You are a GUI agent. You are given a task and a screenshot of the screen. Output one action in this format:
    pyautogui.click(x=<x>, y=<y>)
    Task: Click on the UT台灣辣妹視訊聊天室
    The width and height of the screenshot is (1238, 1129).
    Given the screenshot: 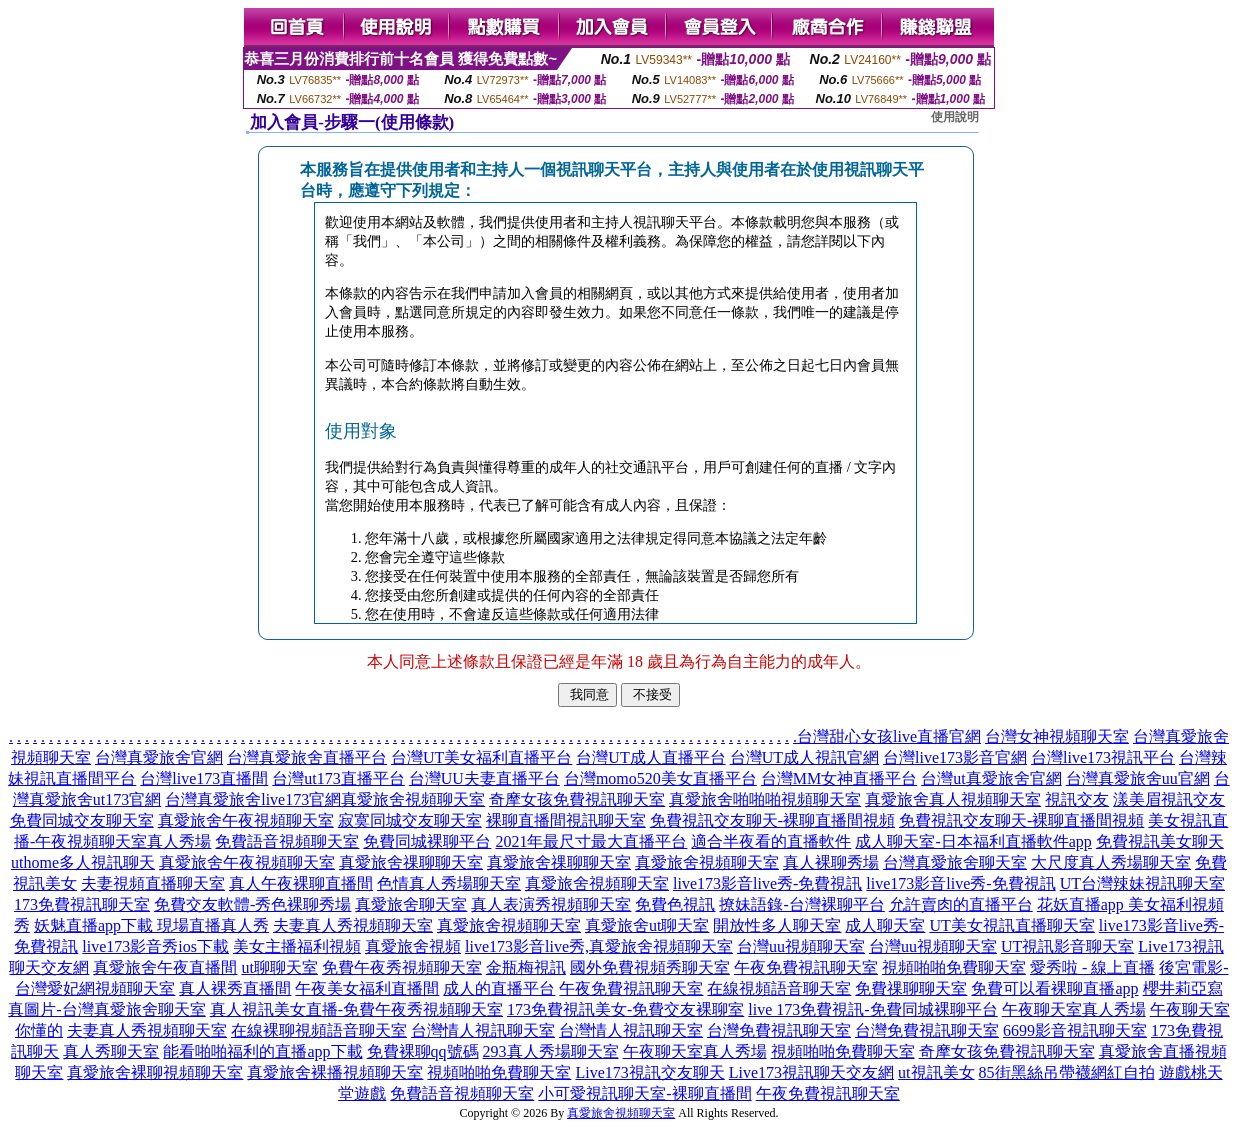 What is the action you would take?
    pyautogui.click(x=1142, y=883)
    